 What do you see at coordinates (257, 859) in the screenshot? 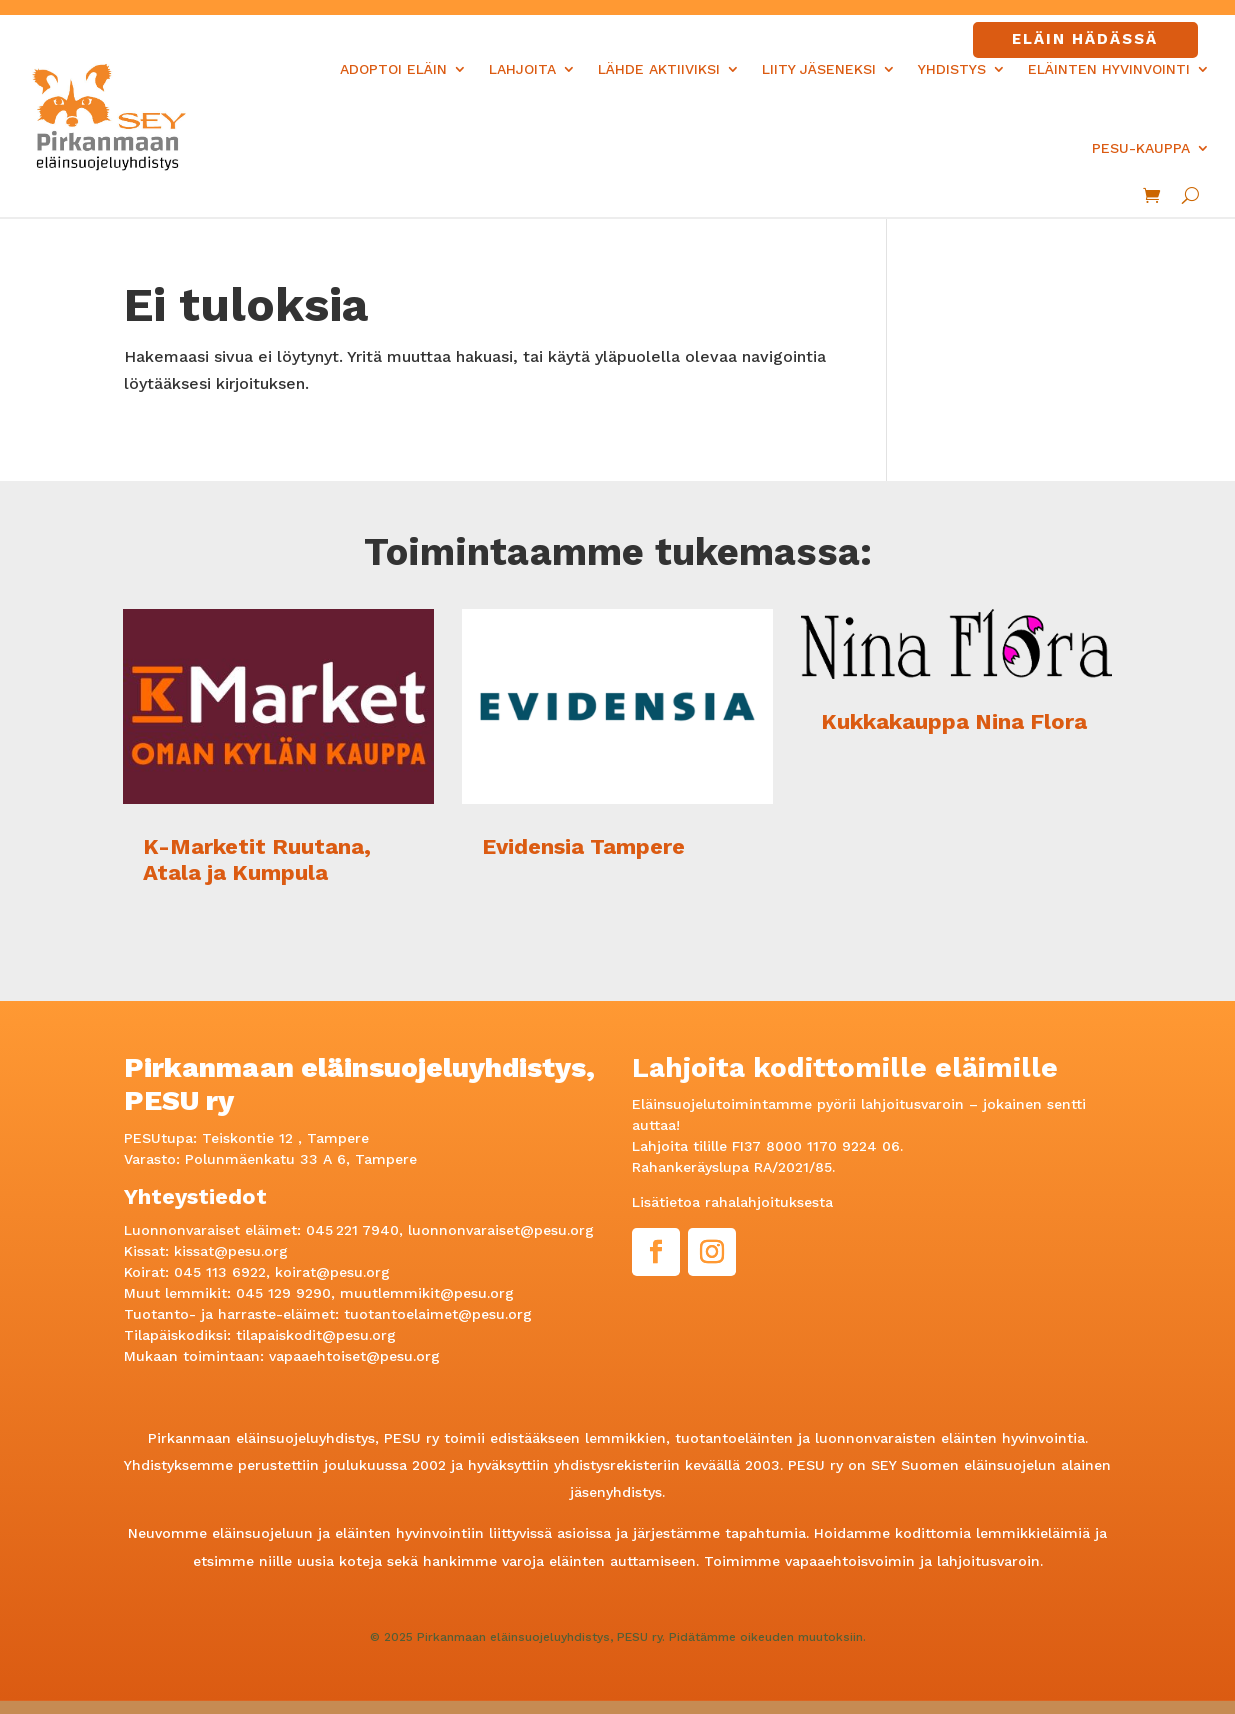
I see `K-Marketit Ruutana, Atala ja Kumpula` at bounding box center [257, 859].